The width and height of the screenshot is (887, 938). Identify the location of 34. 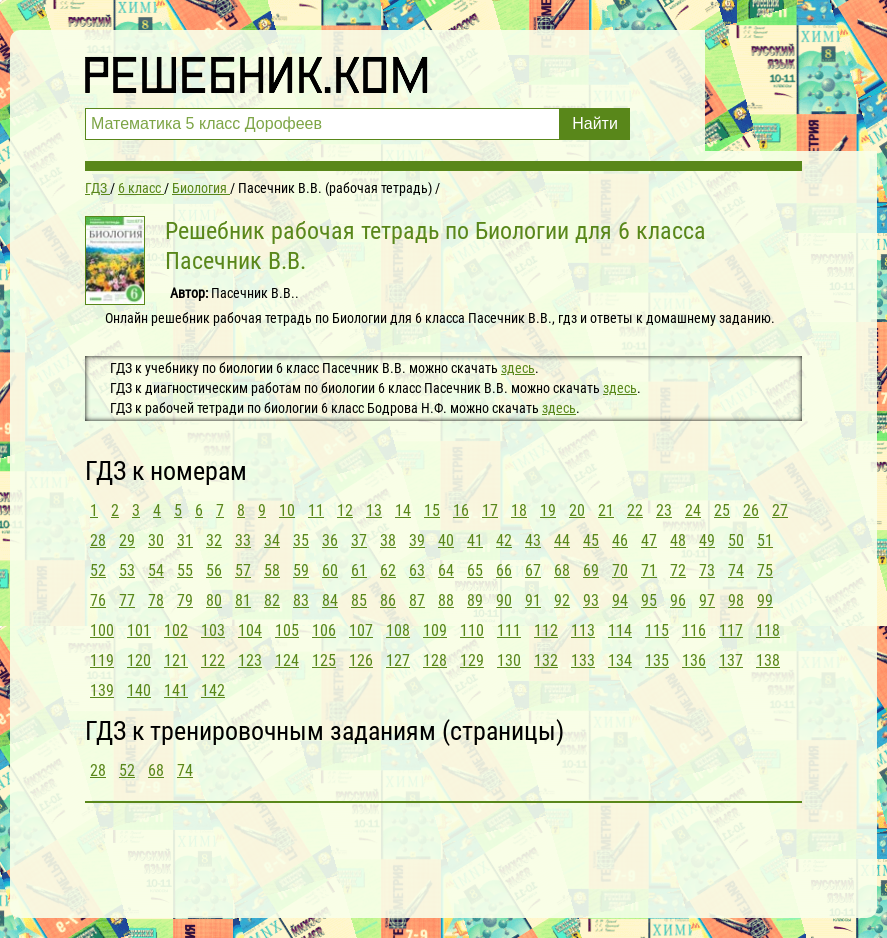
(272, 540).